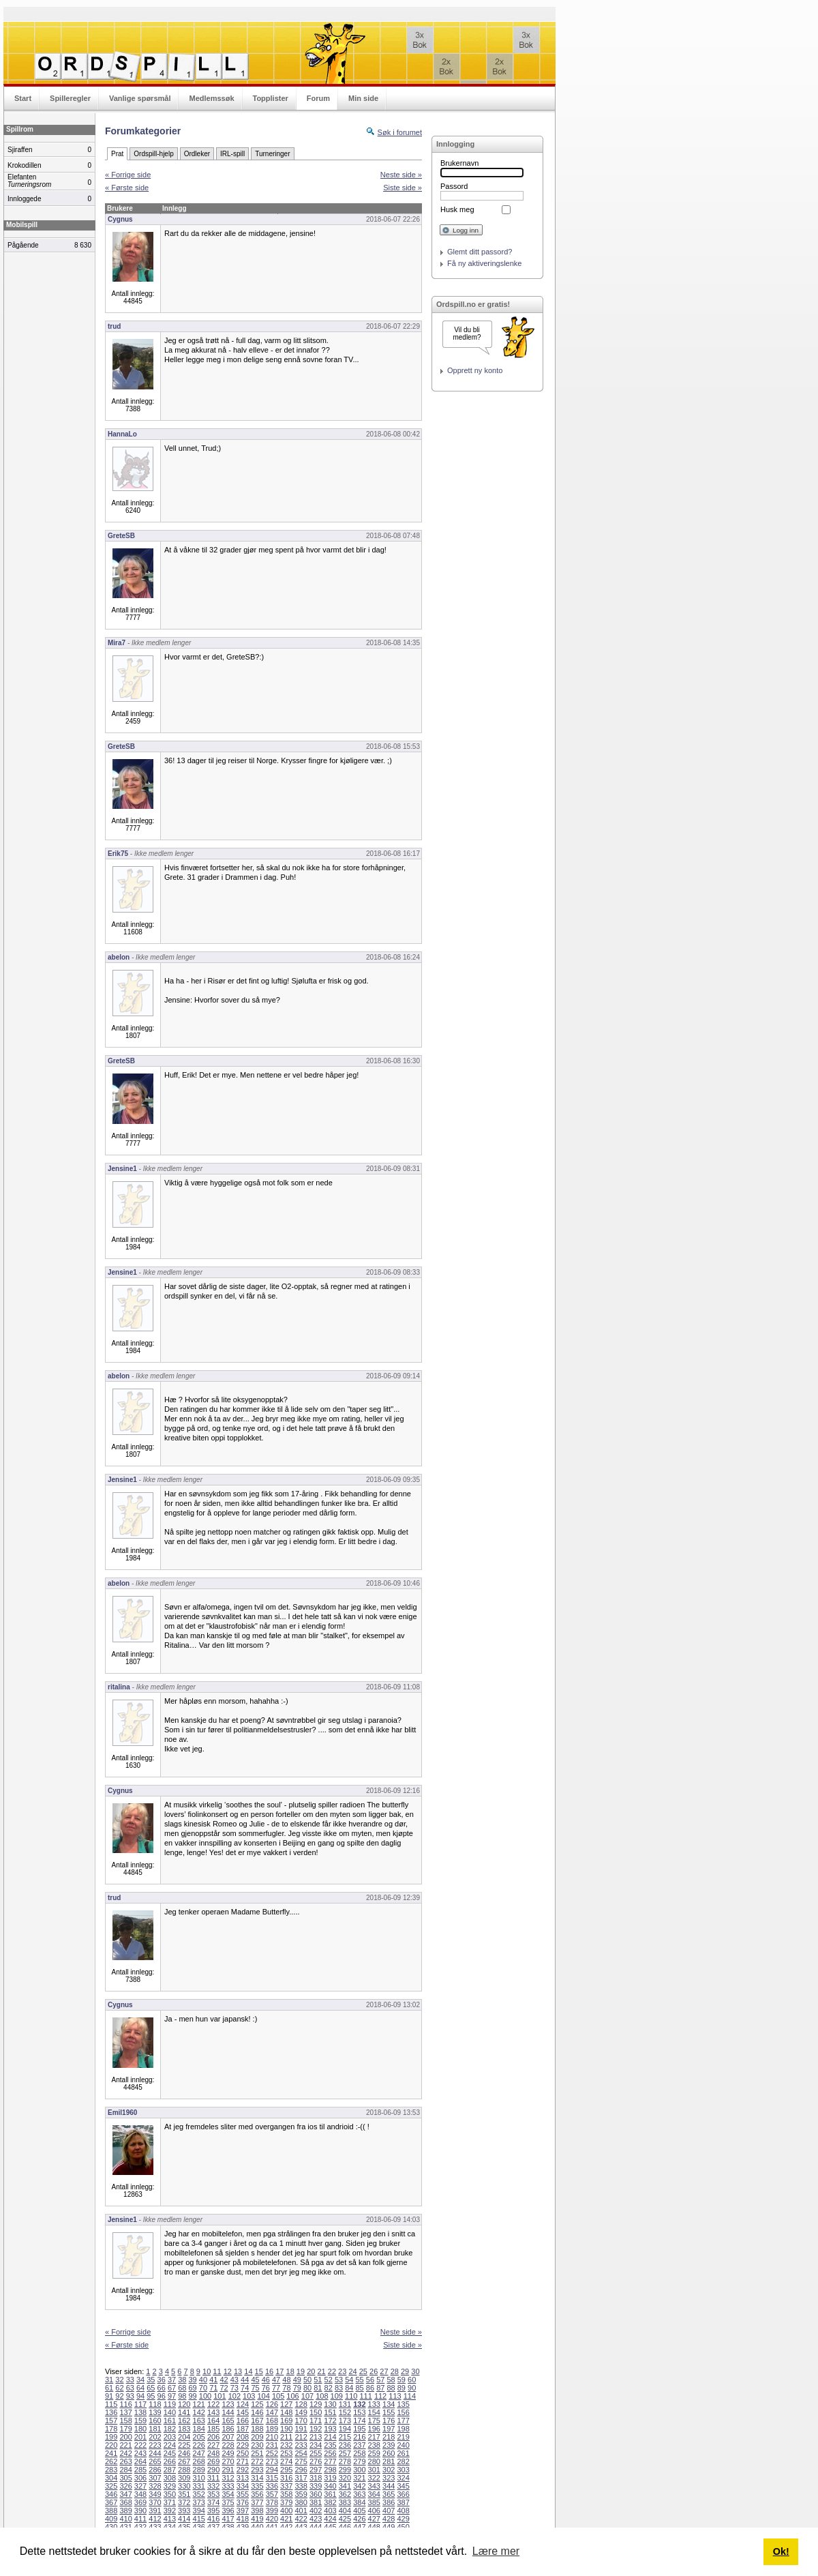 This screenshot has height=2576, width=818. I want to click on 196, so click(374, 2429).